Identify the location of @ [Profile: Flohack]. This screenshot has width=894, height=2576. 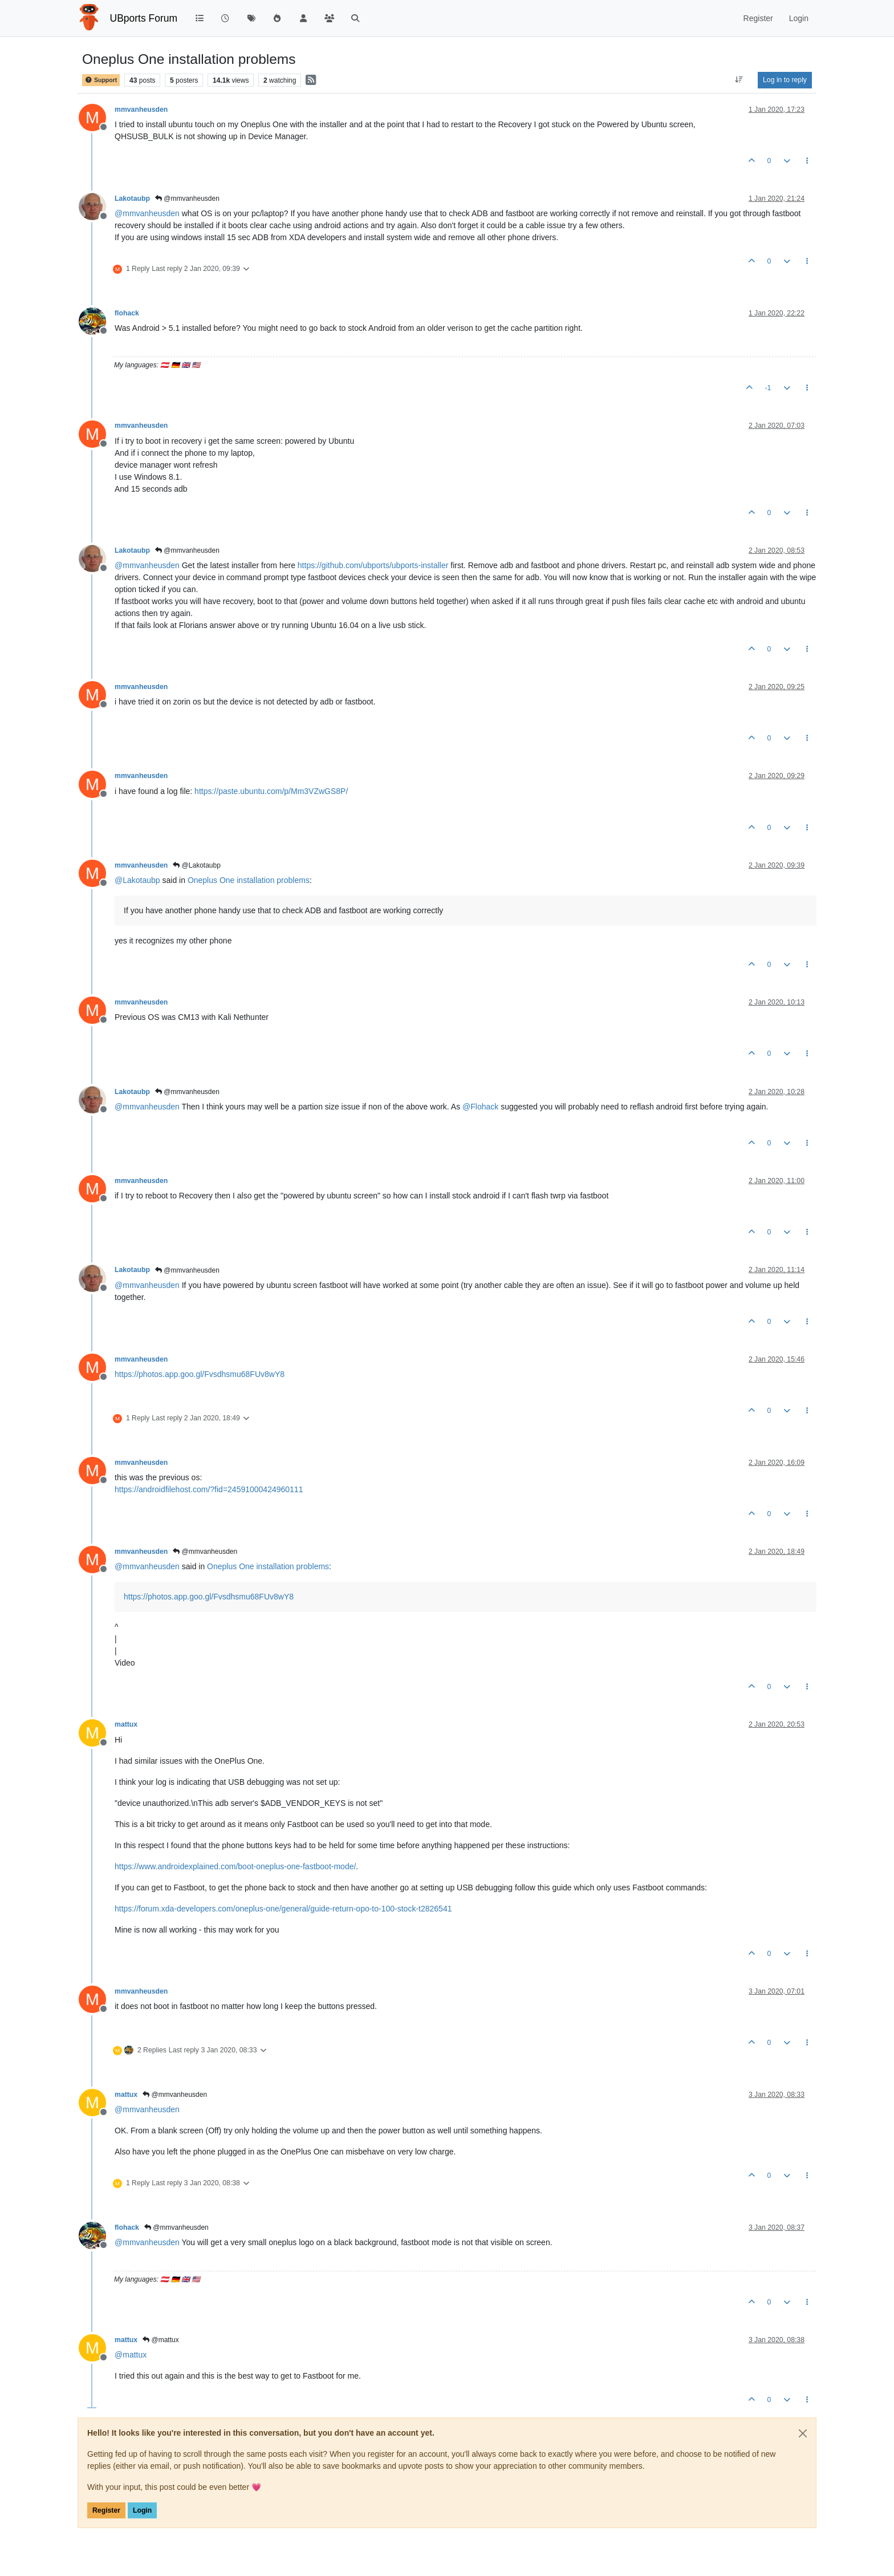
(480, 1106).